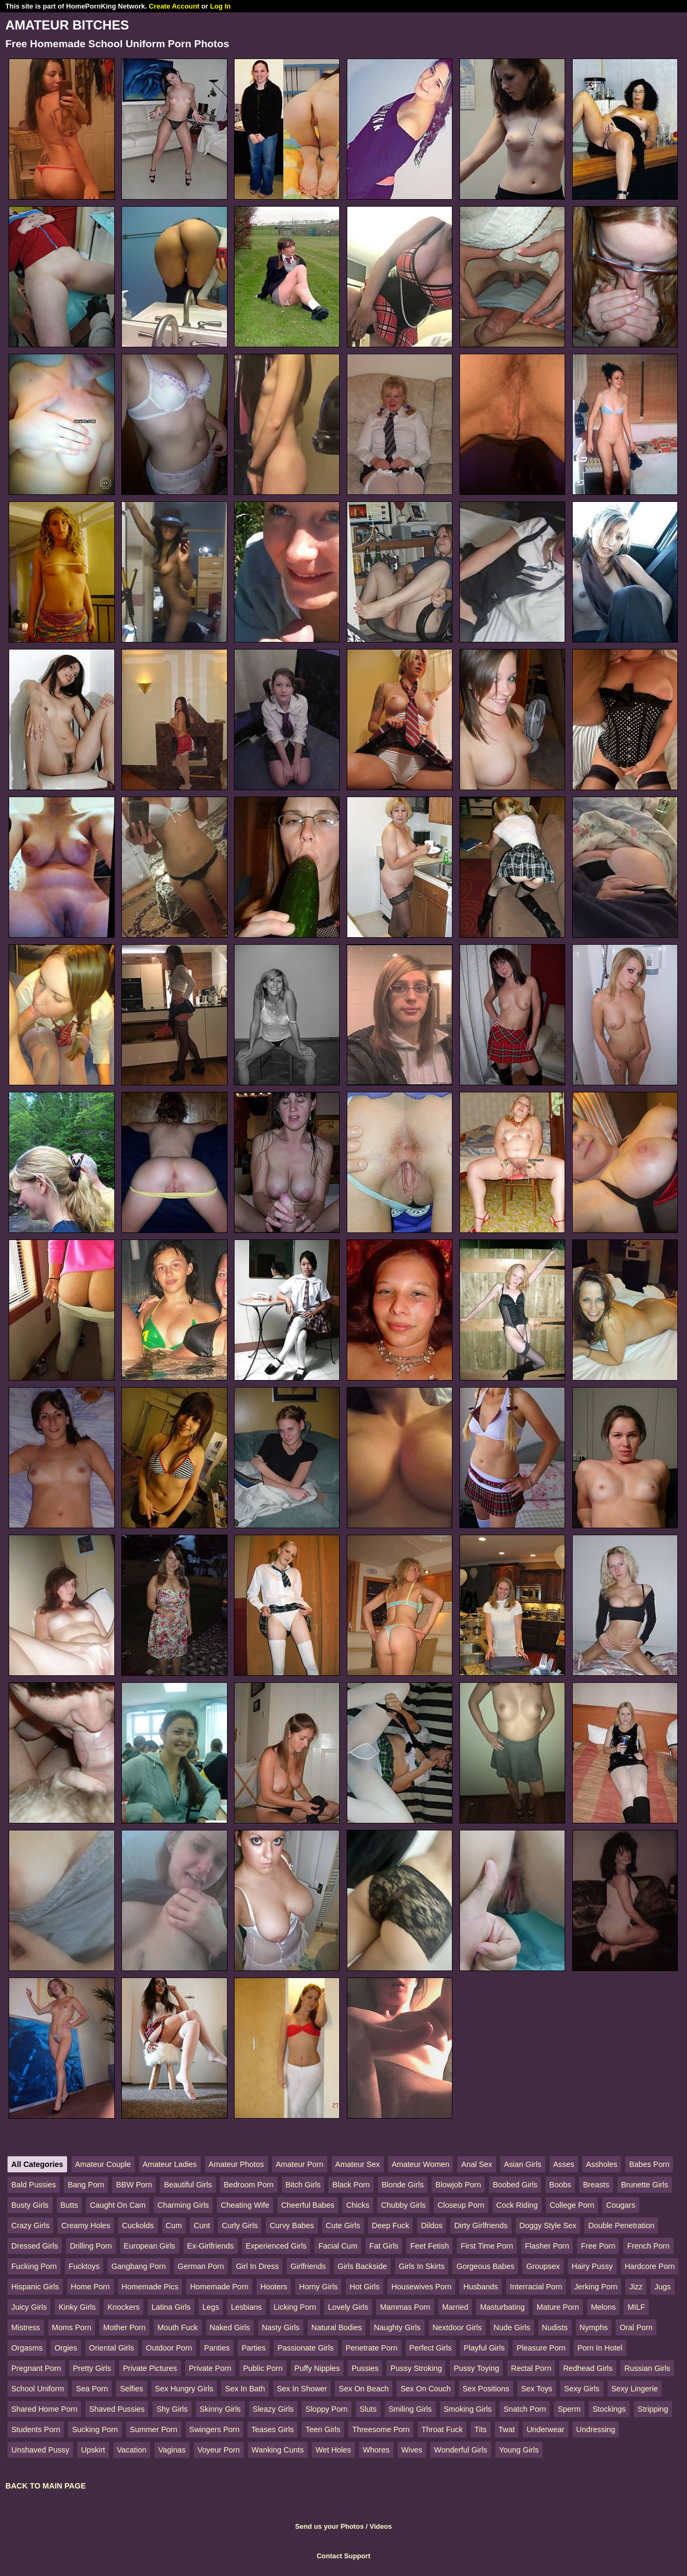 Image resolution: width=687 pixels, height=2576 pixels. I want to click on Underwear, so click(545, 2429).